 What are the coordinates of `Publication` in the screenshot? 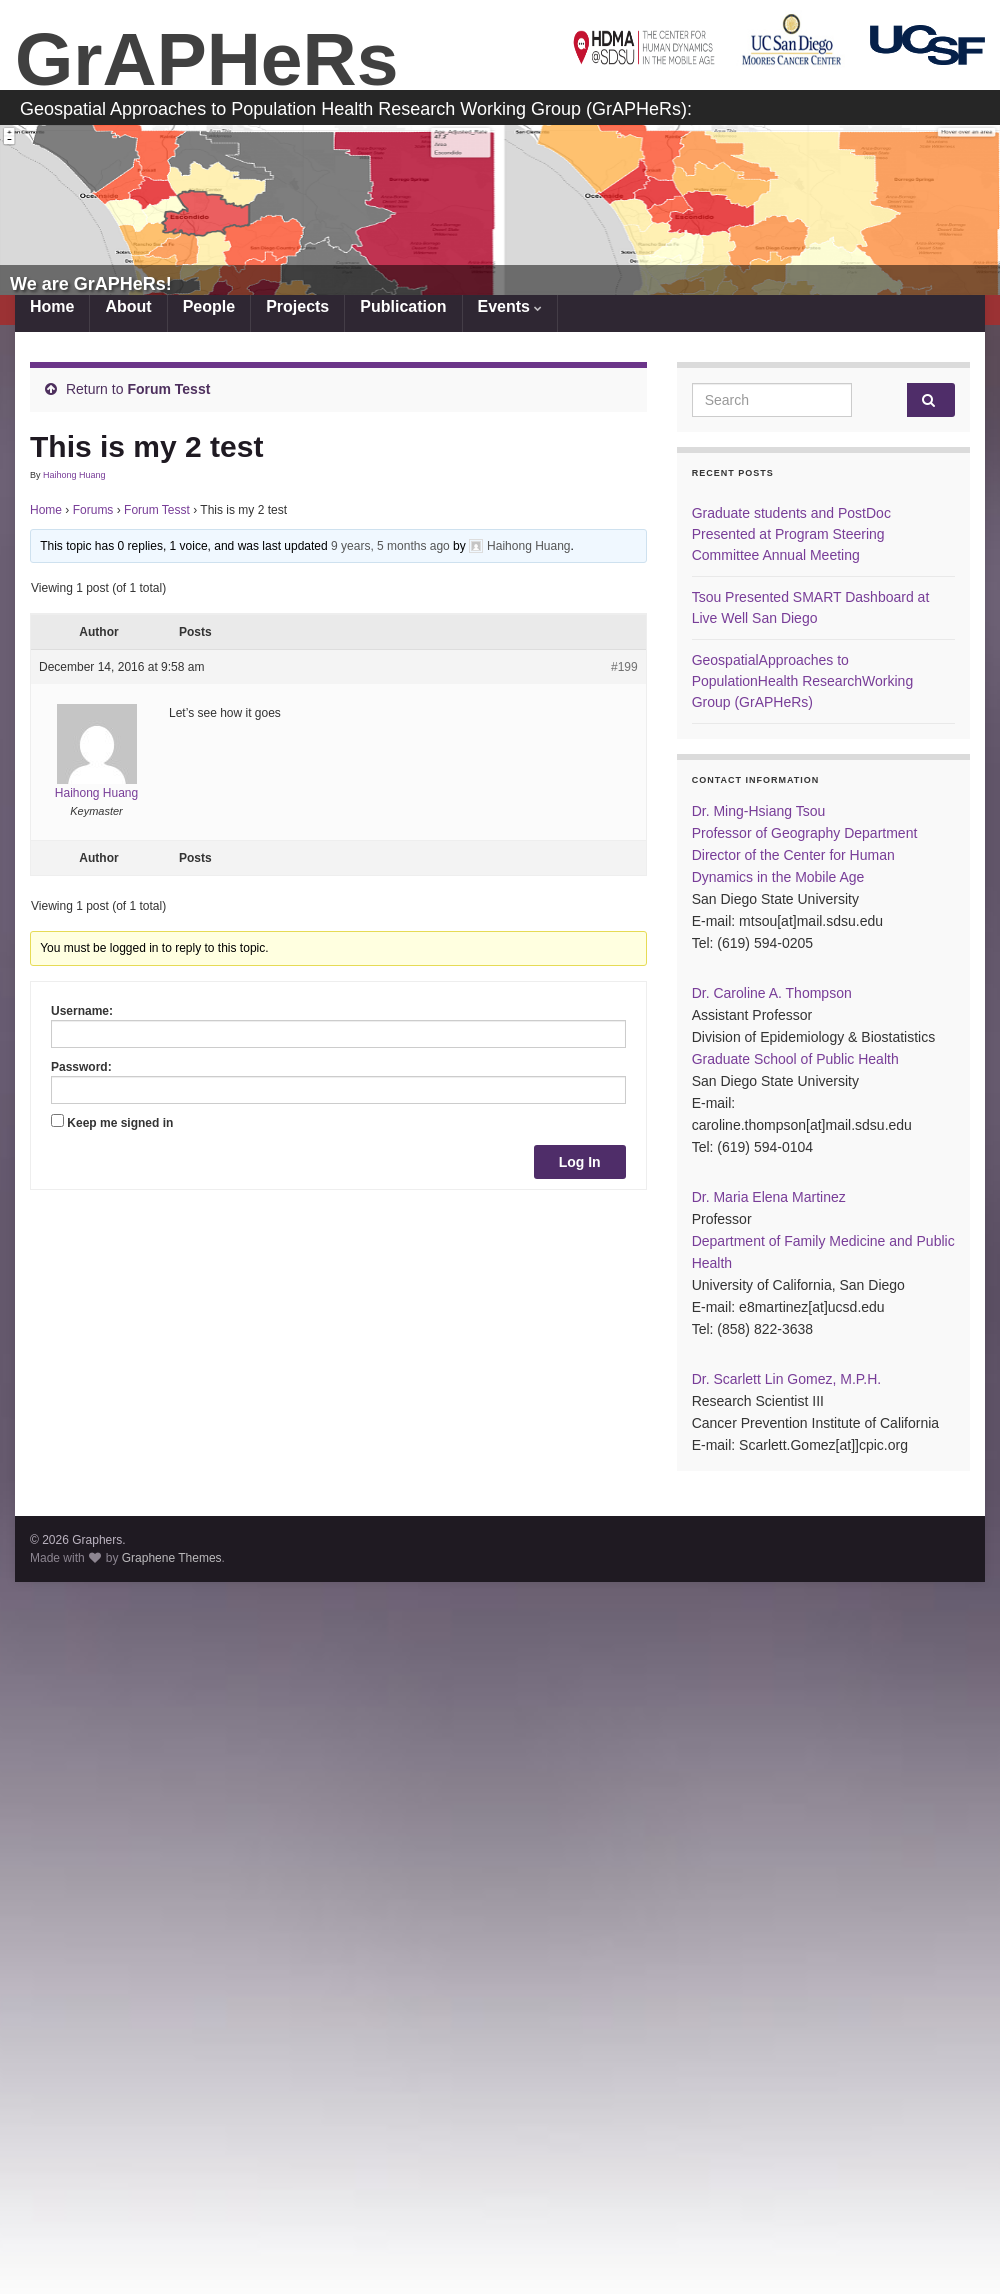 It's located at (402, 306).